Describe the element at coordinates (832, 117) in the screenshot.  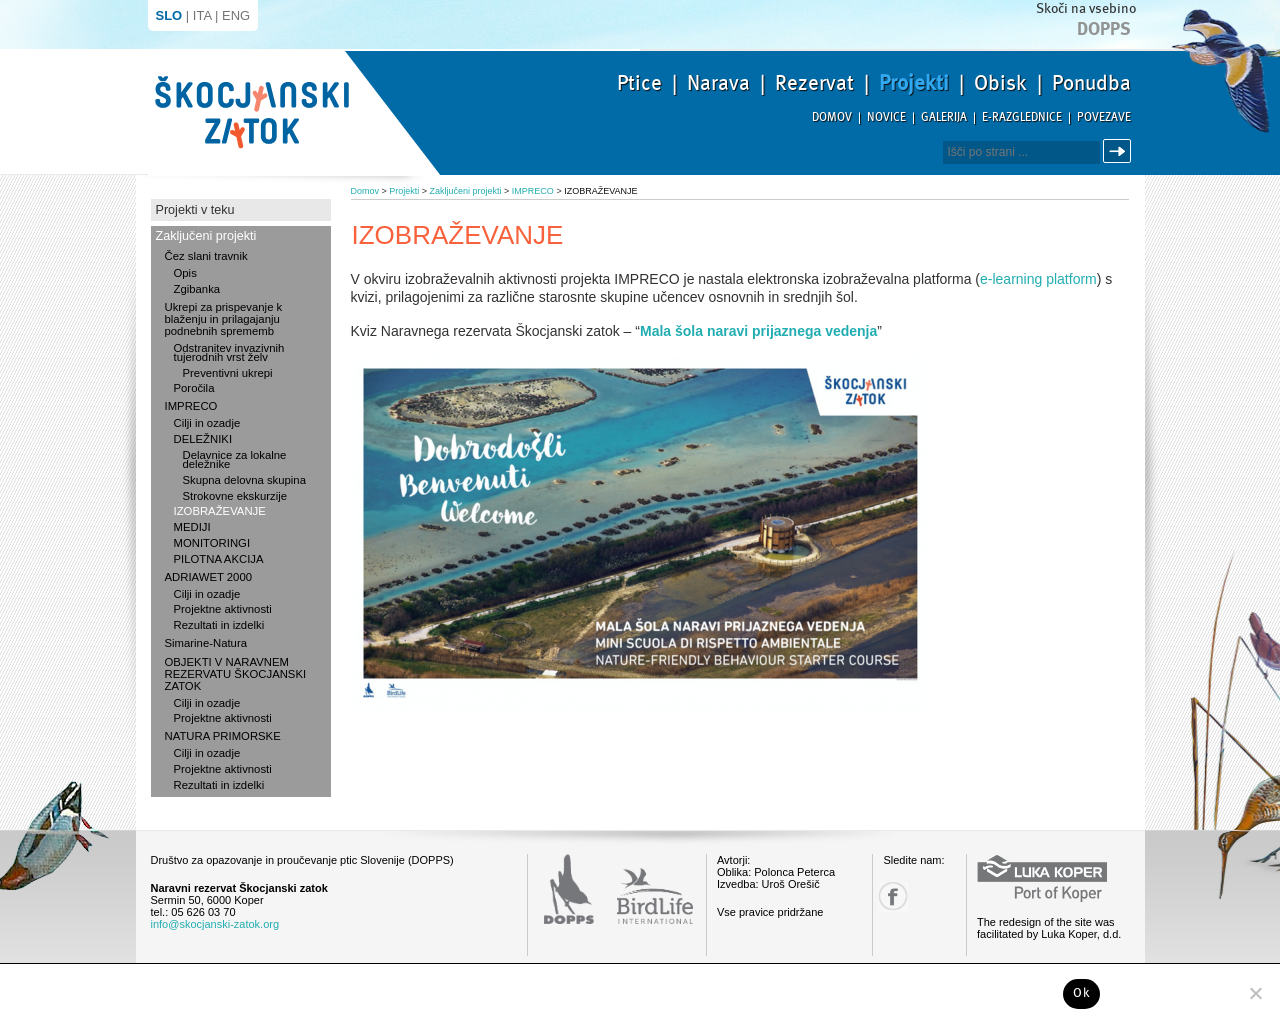
I see `Domov` at that location.